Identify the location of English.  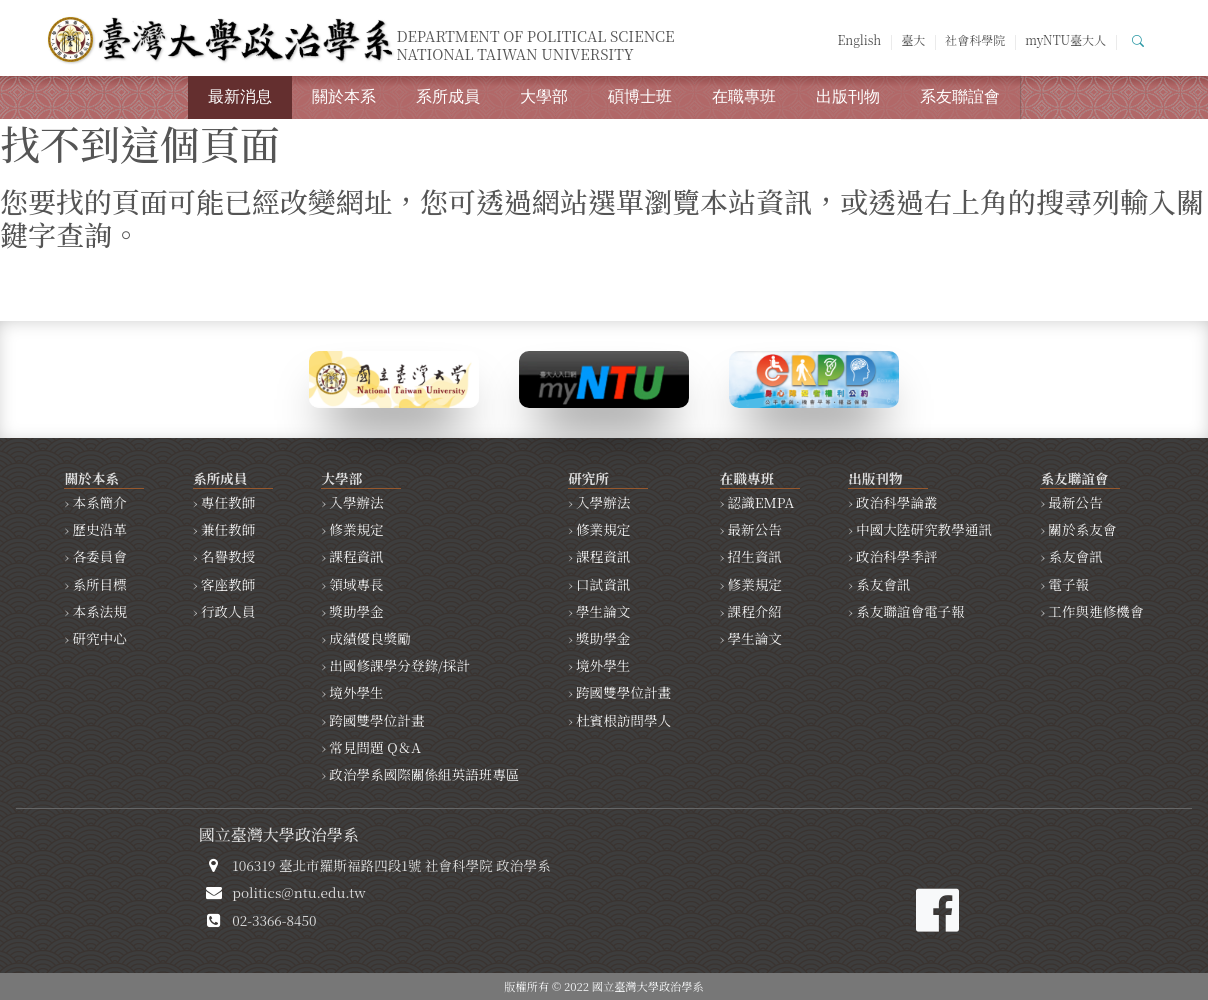
(859, 39).